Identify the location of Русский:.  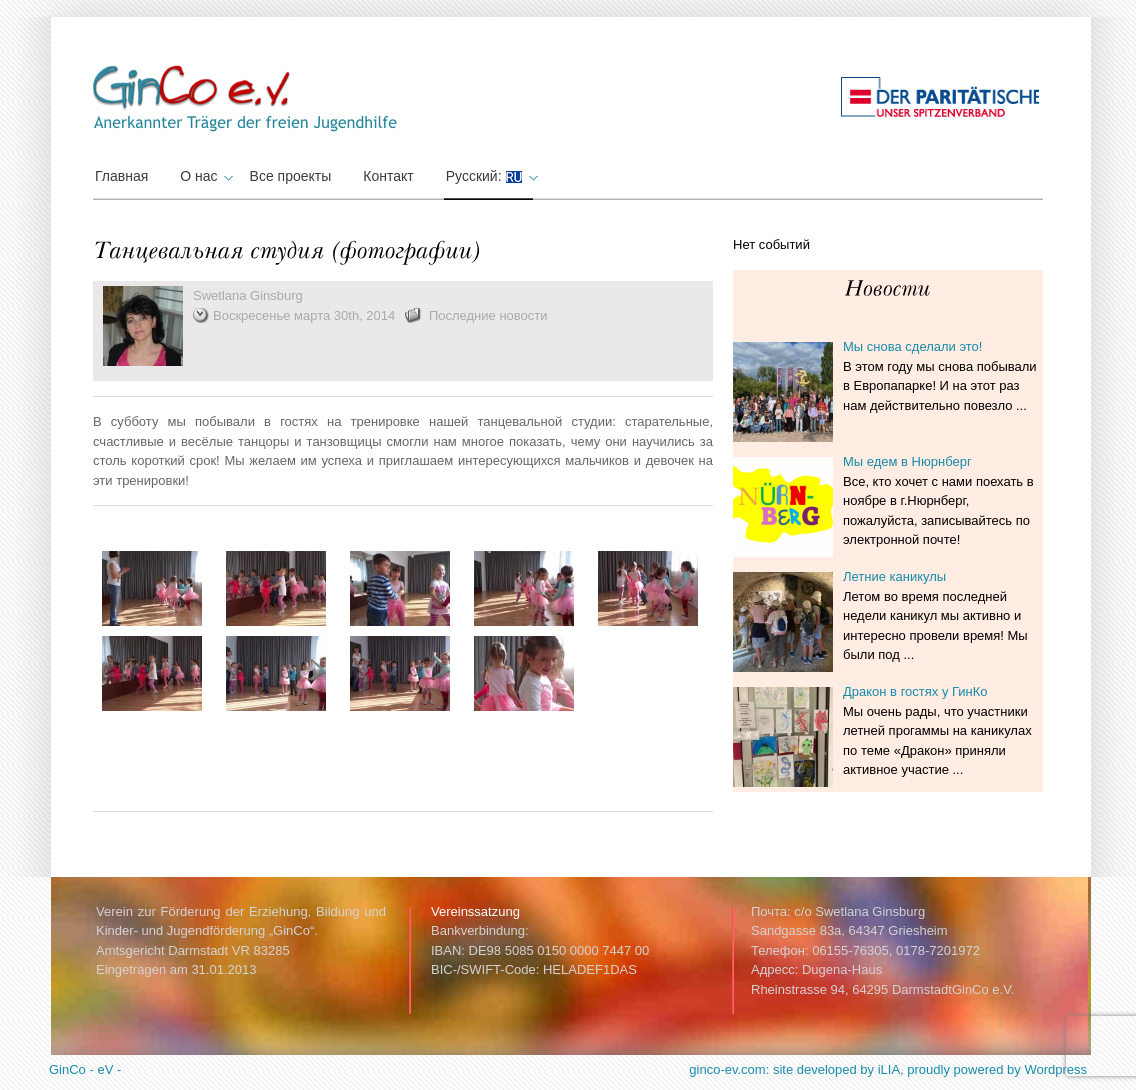
(490, 176).